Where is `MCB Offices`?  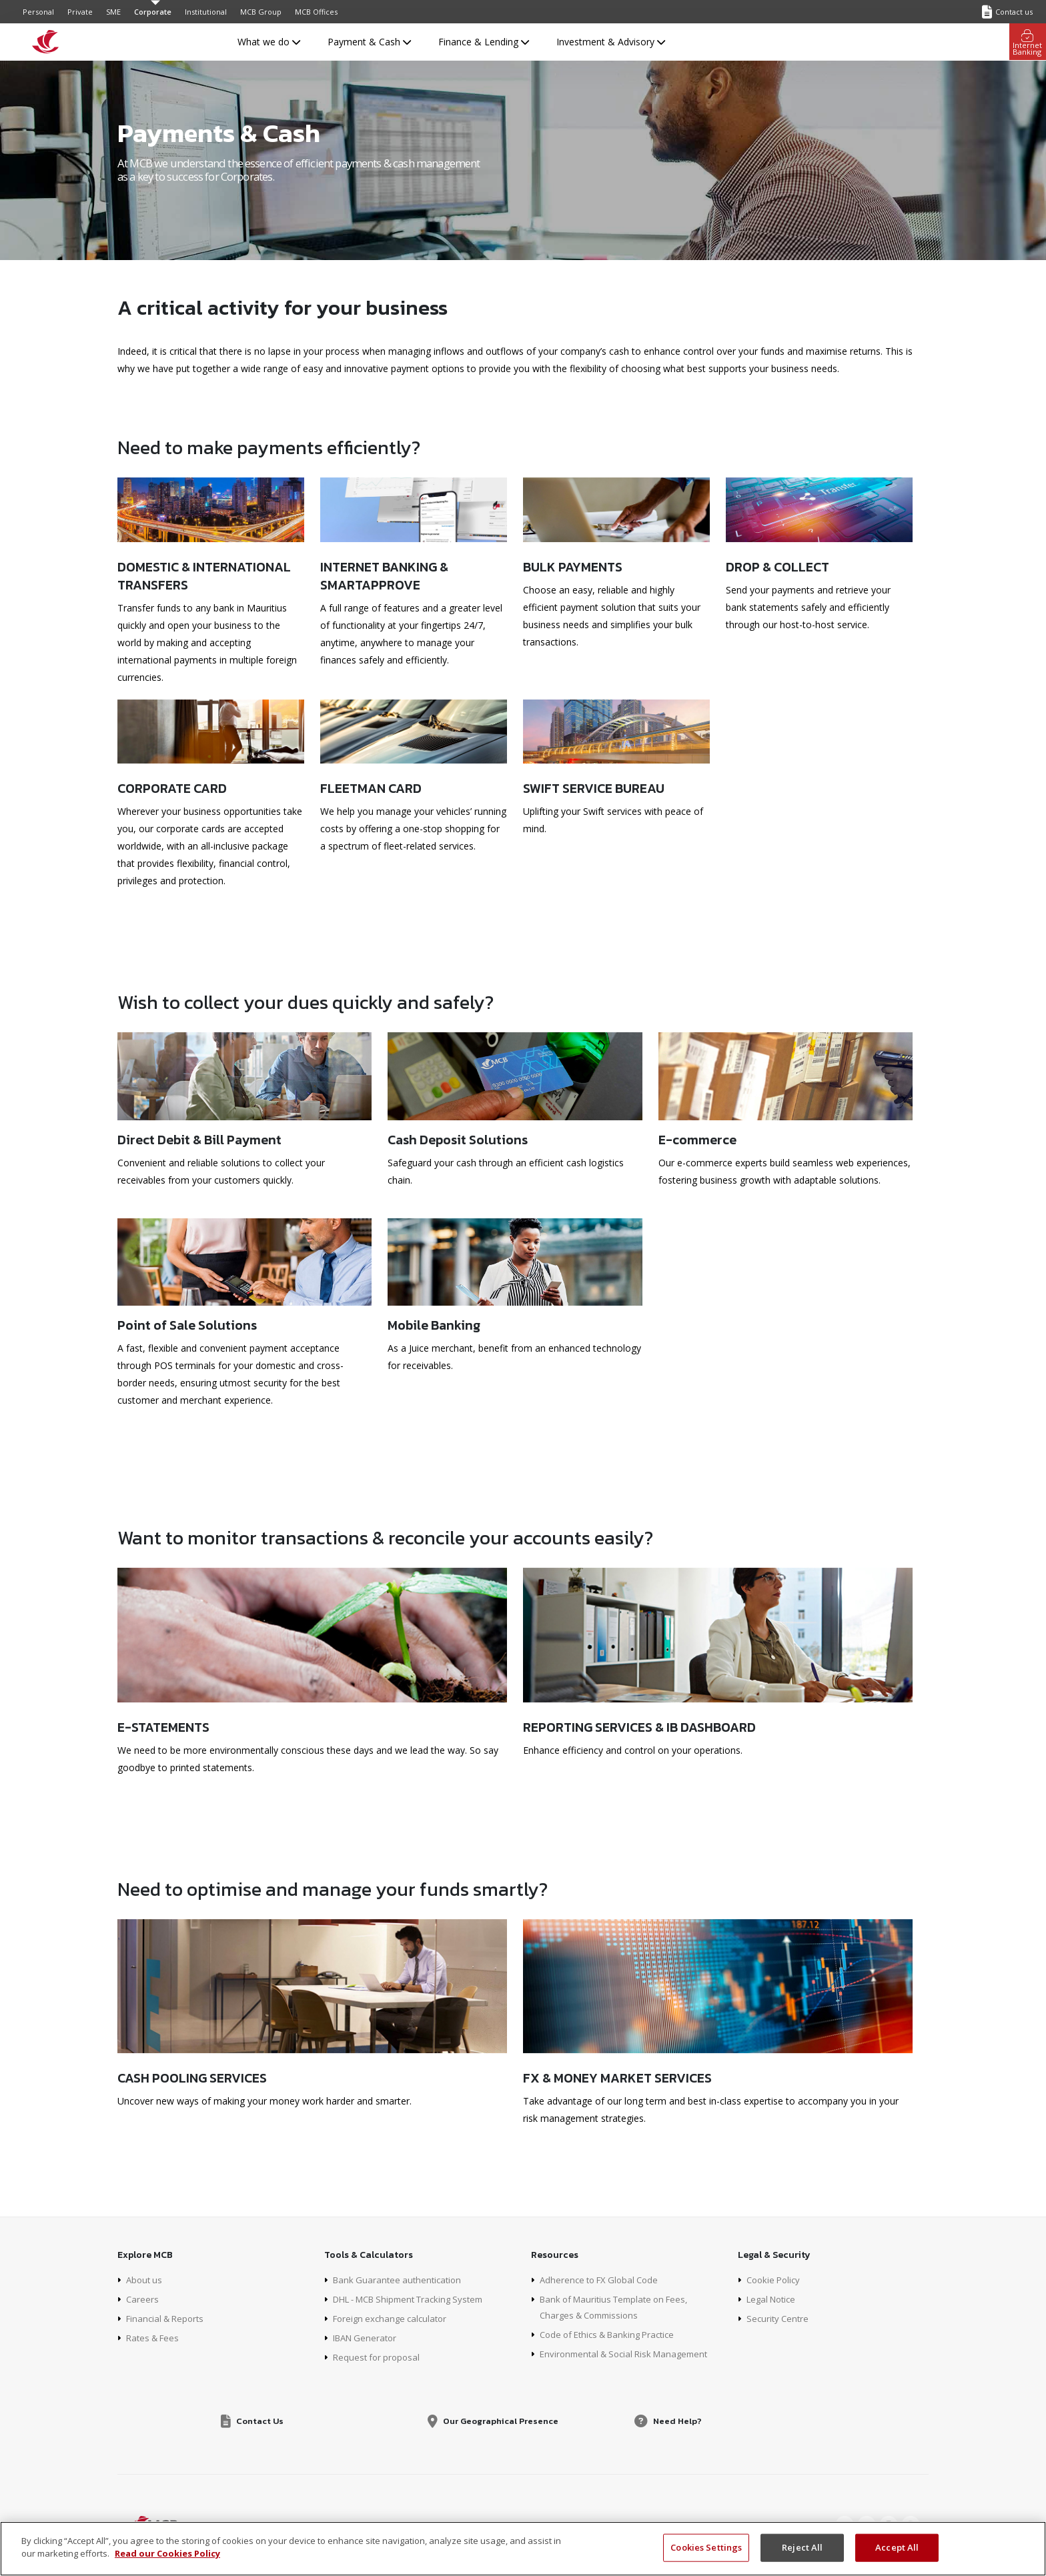 MCB Offices is located at coordinates (316, 12).